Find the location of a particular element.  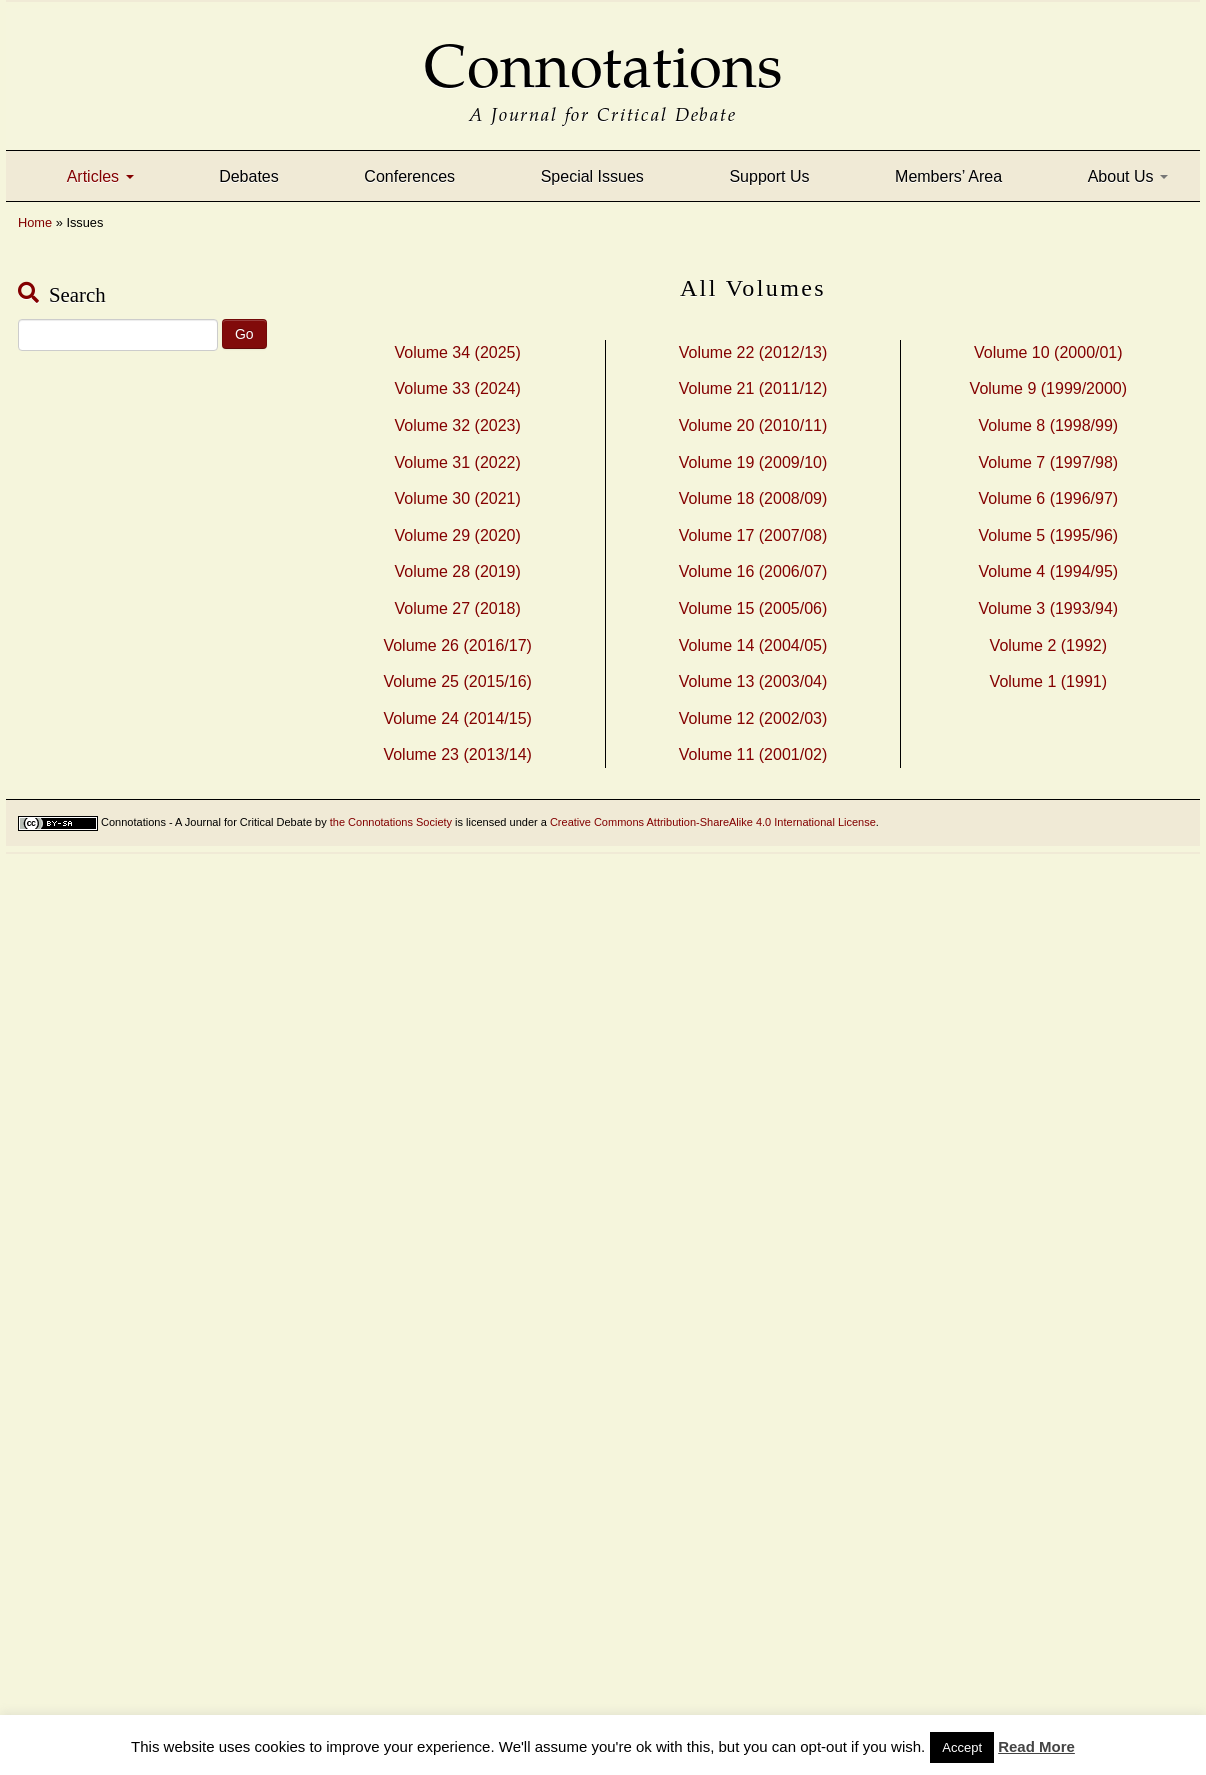

Volume 33 (2024) is located at coordinates (458, 388).